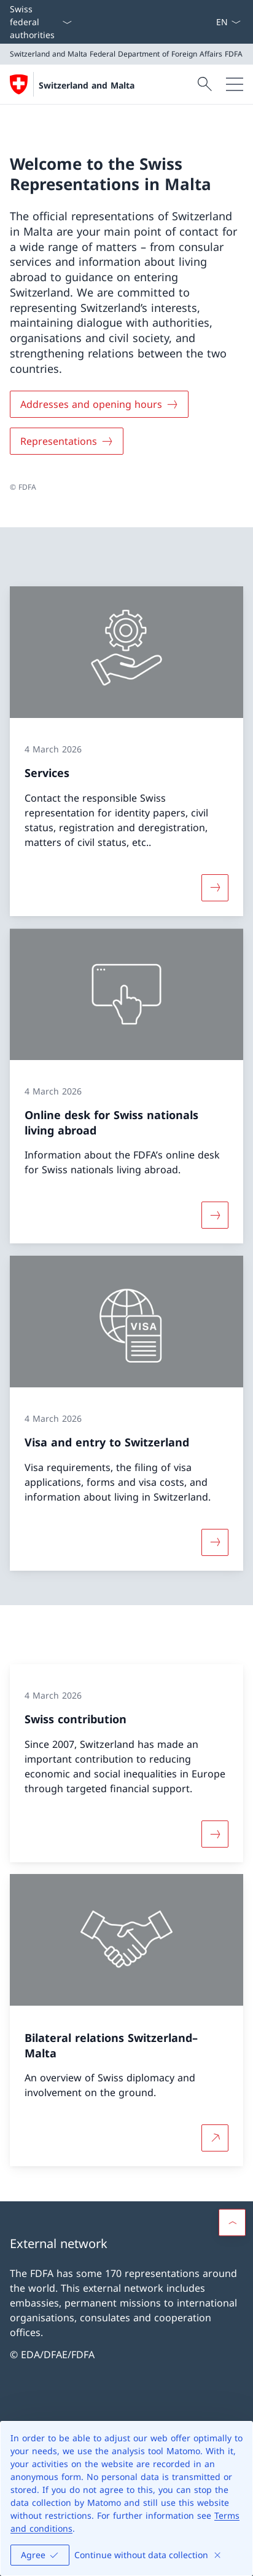  Describe the element at coordinates (228, 22) in the screenshot. I see `[Language dropdown English selected]` at that location.